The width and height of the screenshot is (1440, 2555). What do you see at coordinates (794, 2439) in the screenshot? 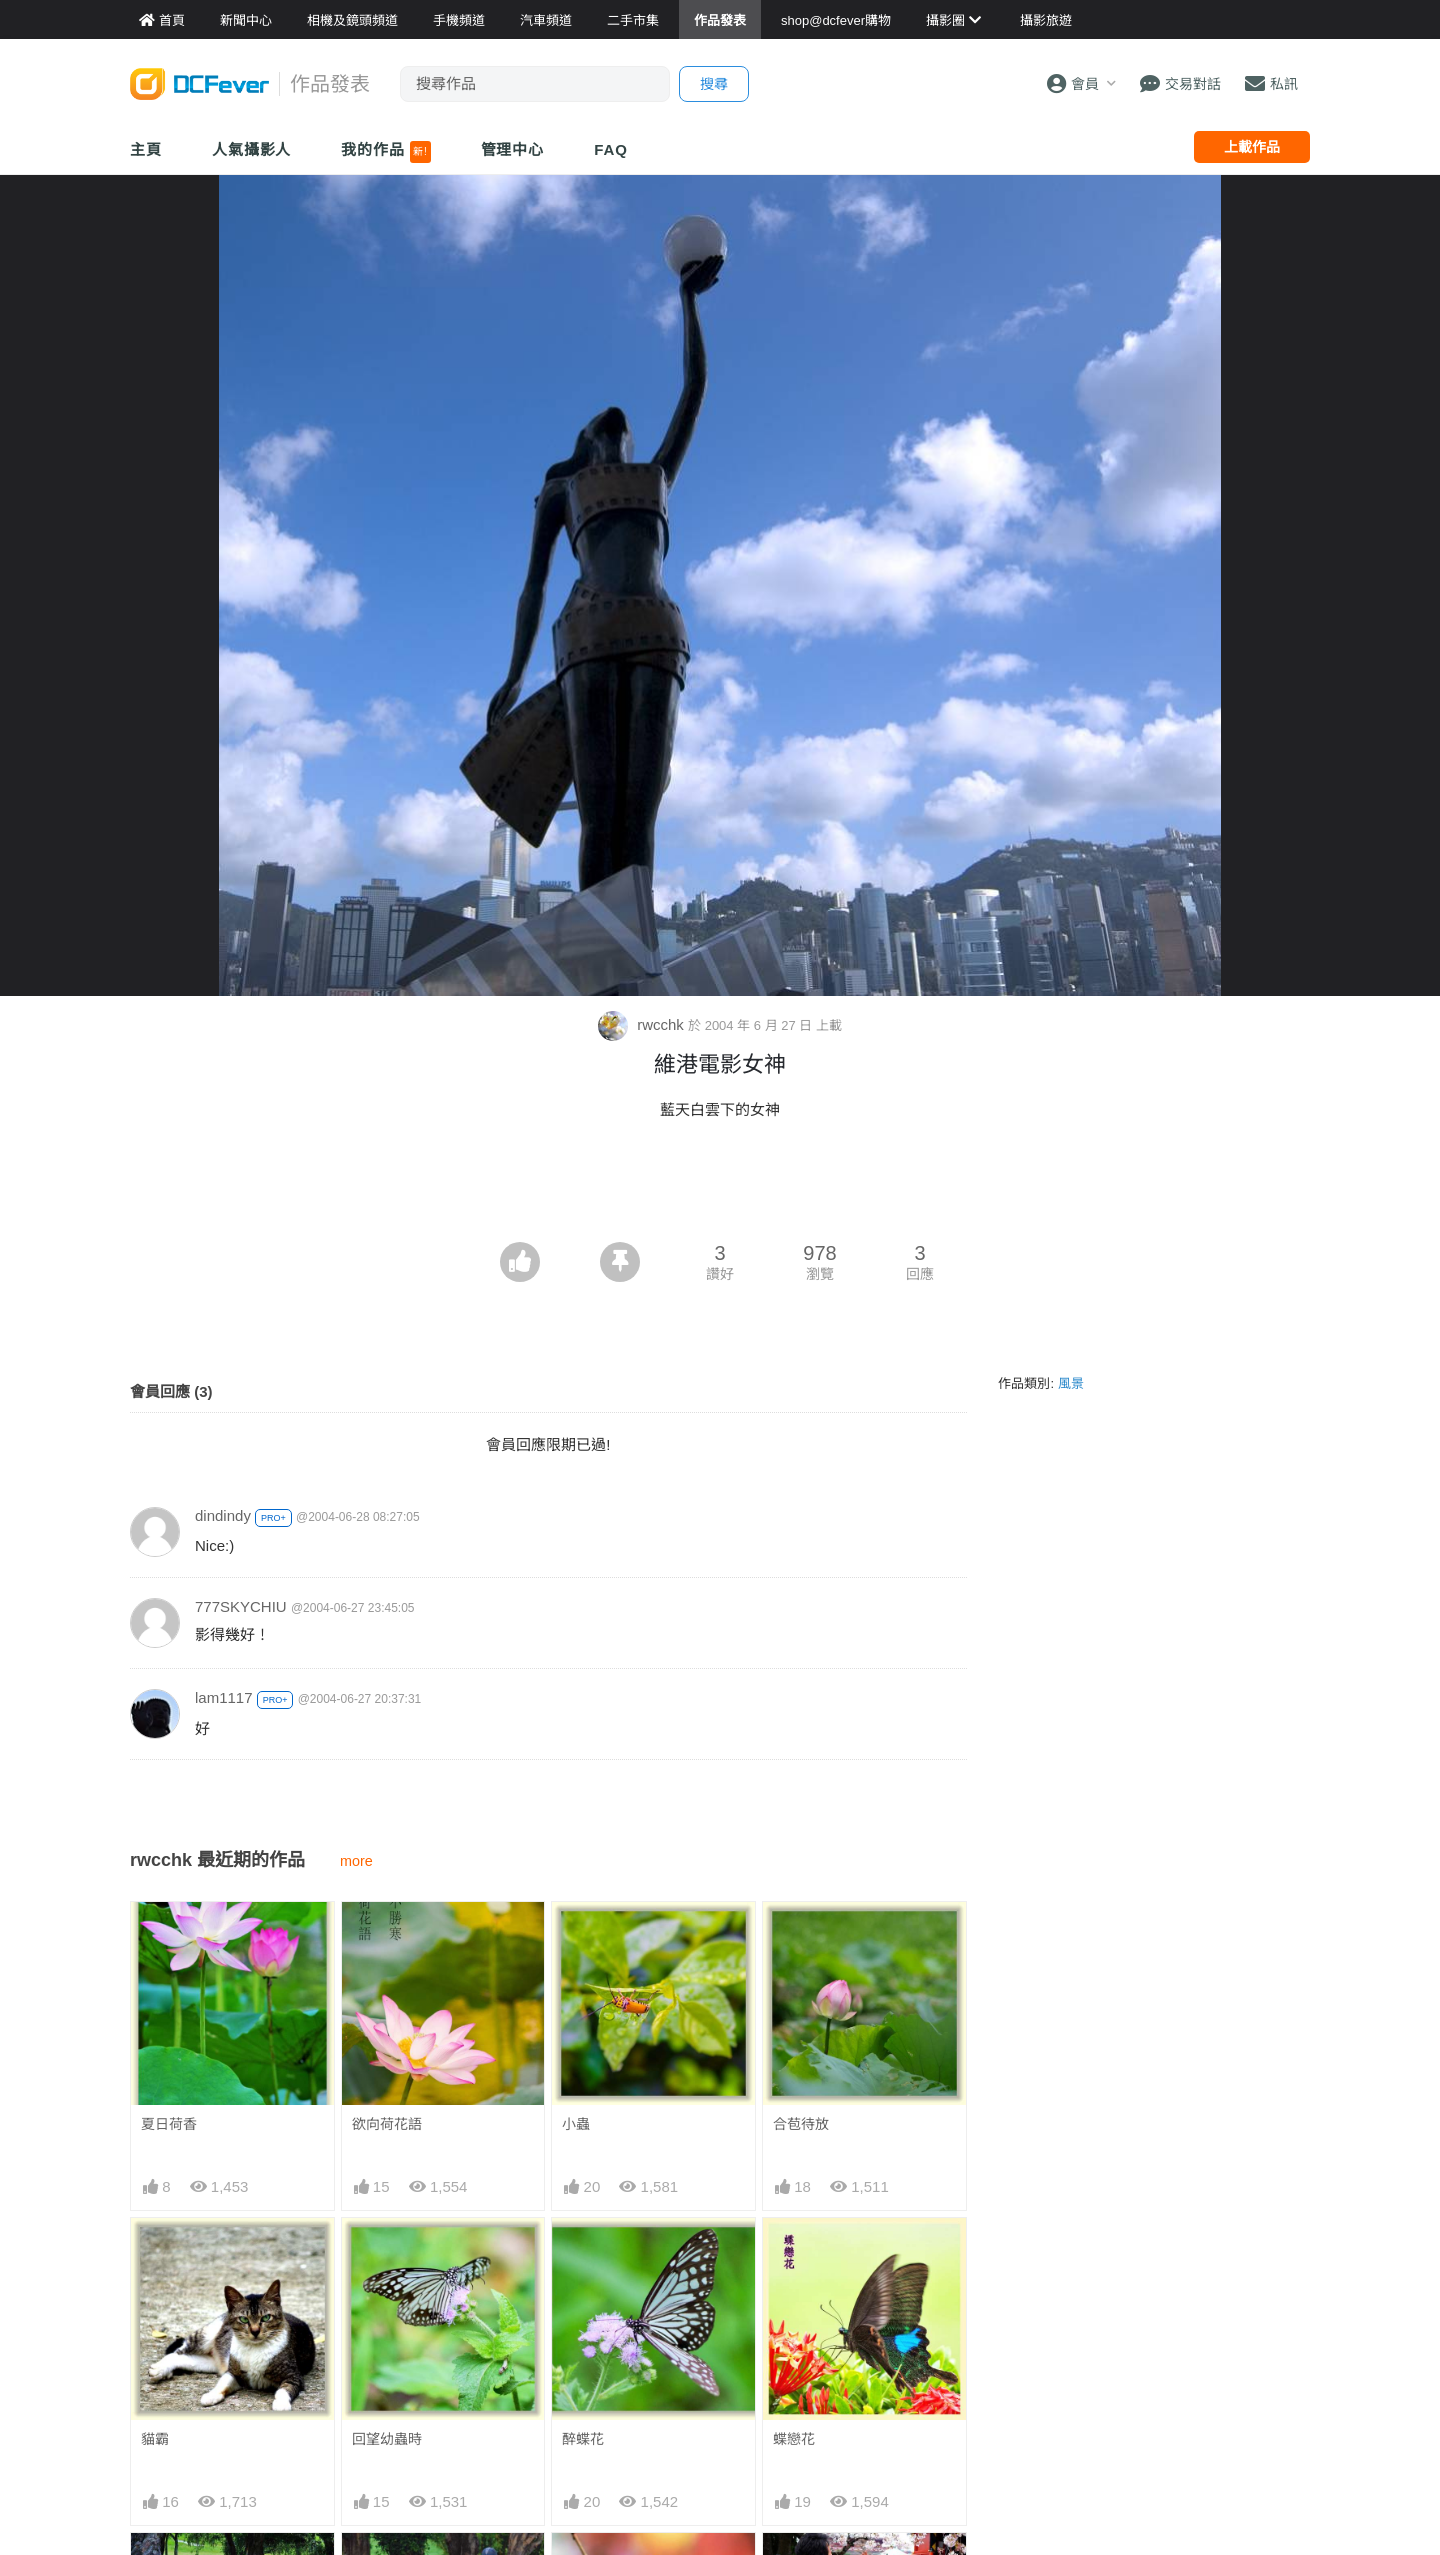
I see `蝶戀花` at bounding box center [794, 2439].